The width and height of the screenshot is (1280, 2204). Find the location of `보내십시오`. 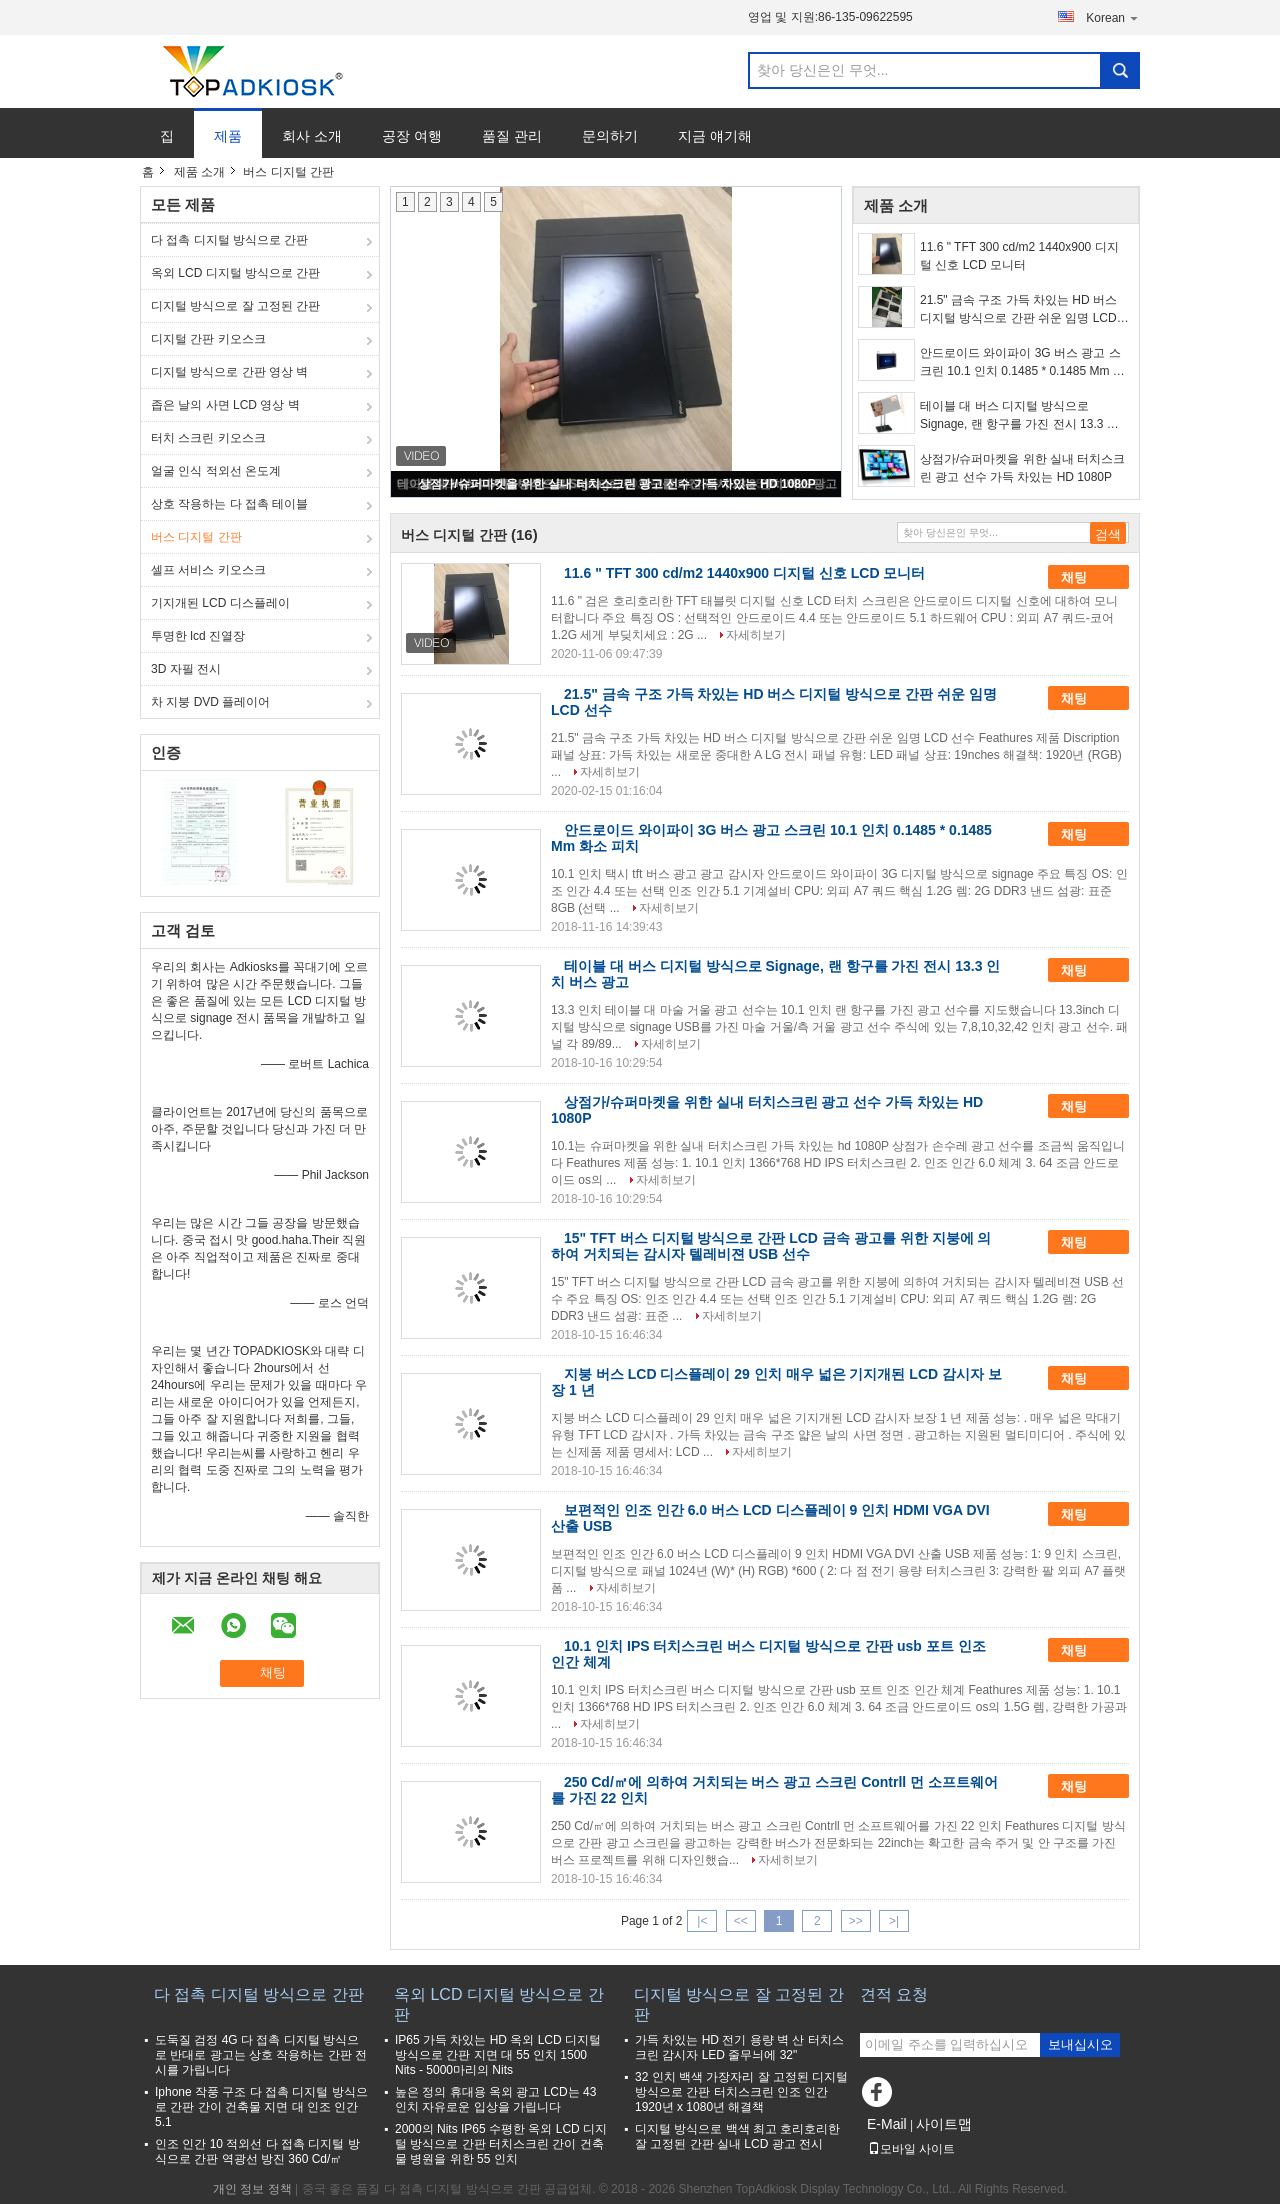

보내십시오 is located at coordinates (1080, 2044).